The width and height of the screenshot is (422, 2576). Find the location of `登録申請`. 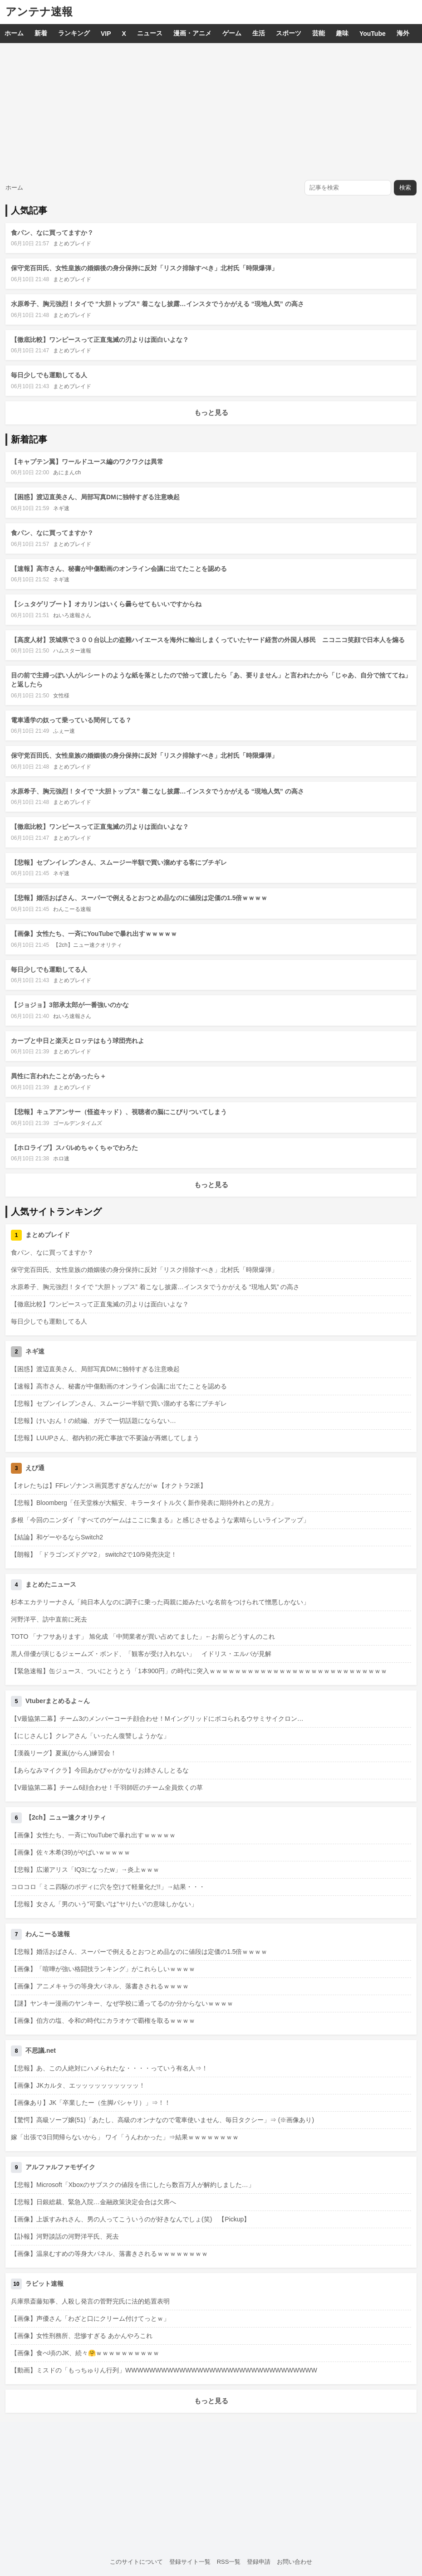

登録申請 is located at coordinates (258, 2561).